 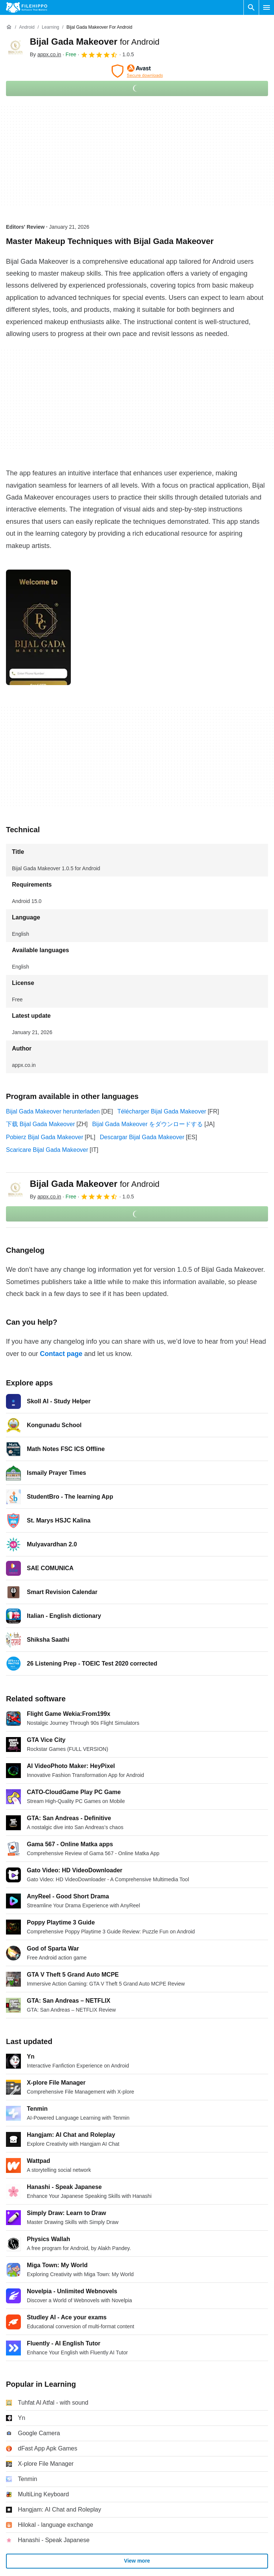 What do you see at coordinates (53, 1111) in the screenshot?
I see `Bijal Gada Makeover herunterladen` at bounding box center [53, 1111].